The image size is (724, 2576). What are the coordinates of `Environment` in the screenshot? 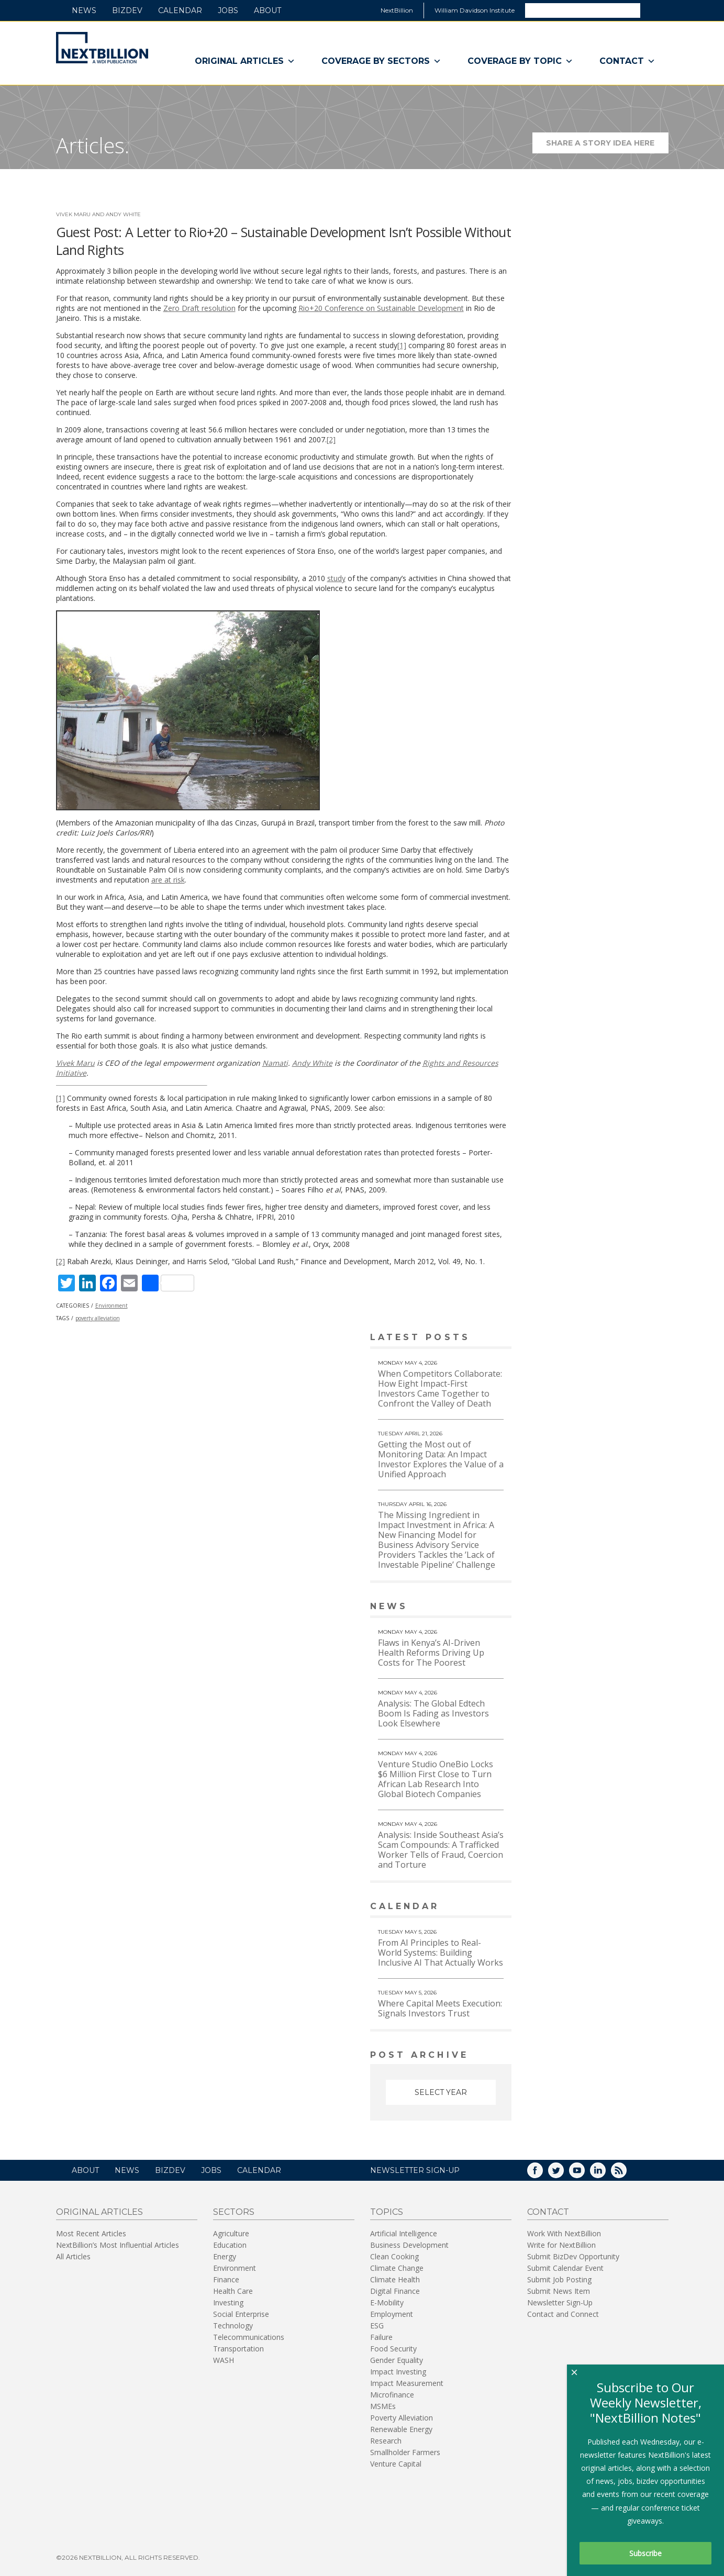 It's located at (111, 1305).